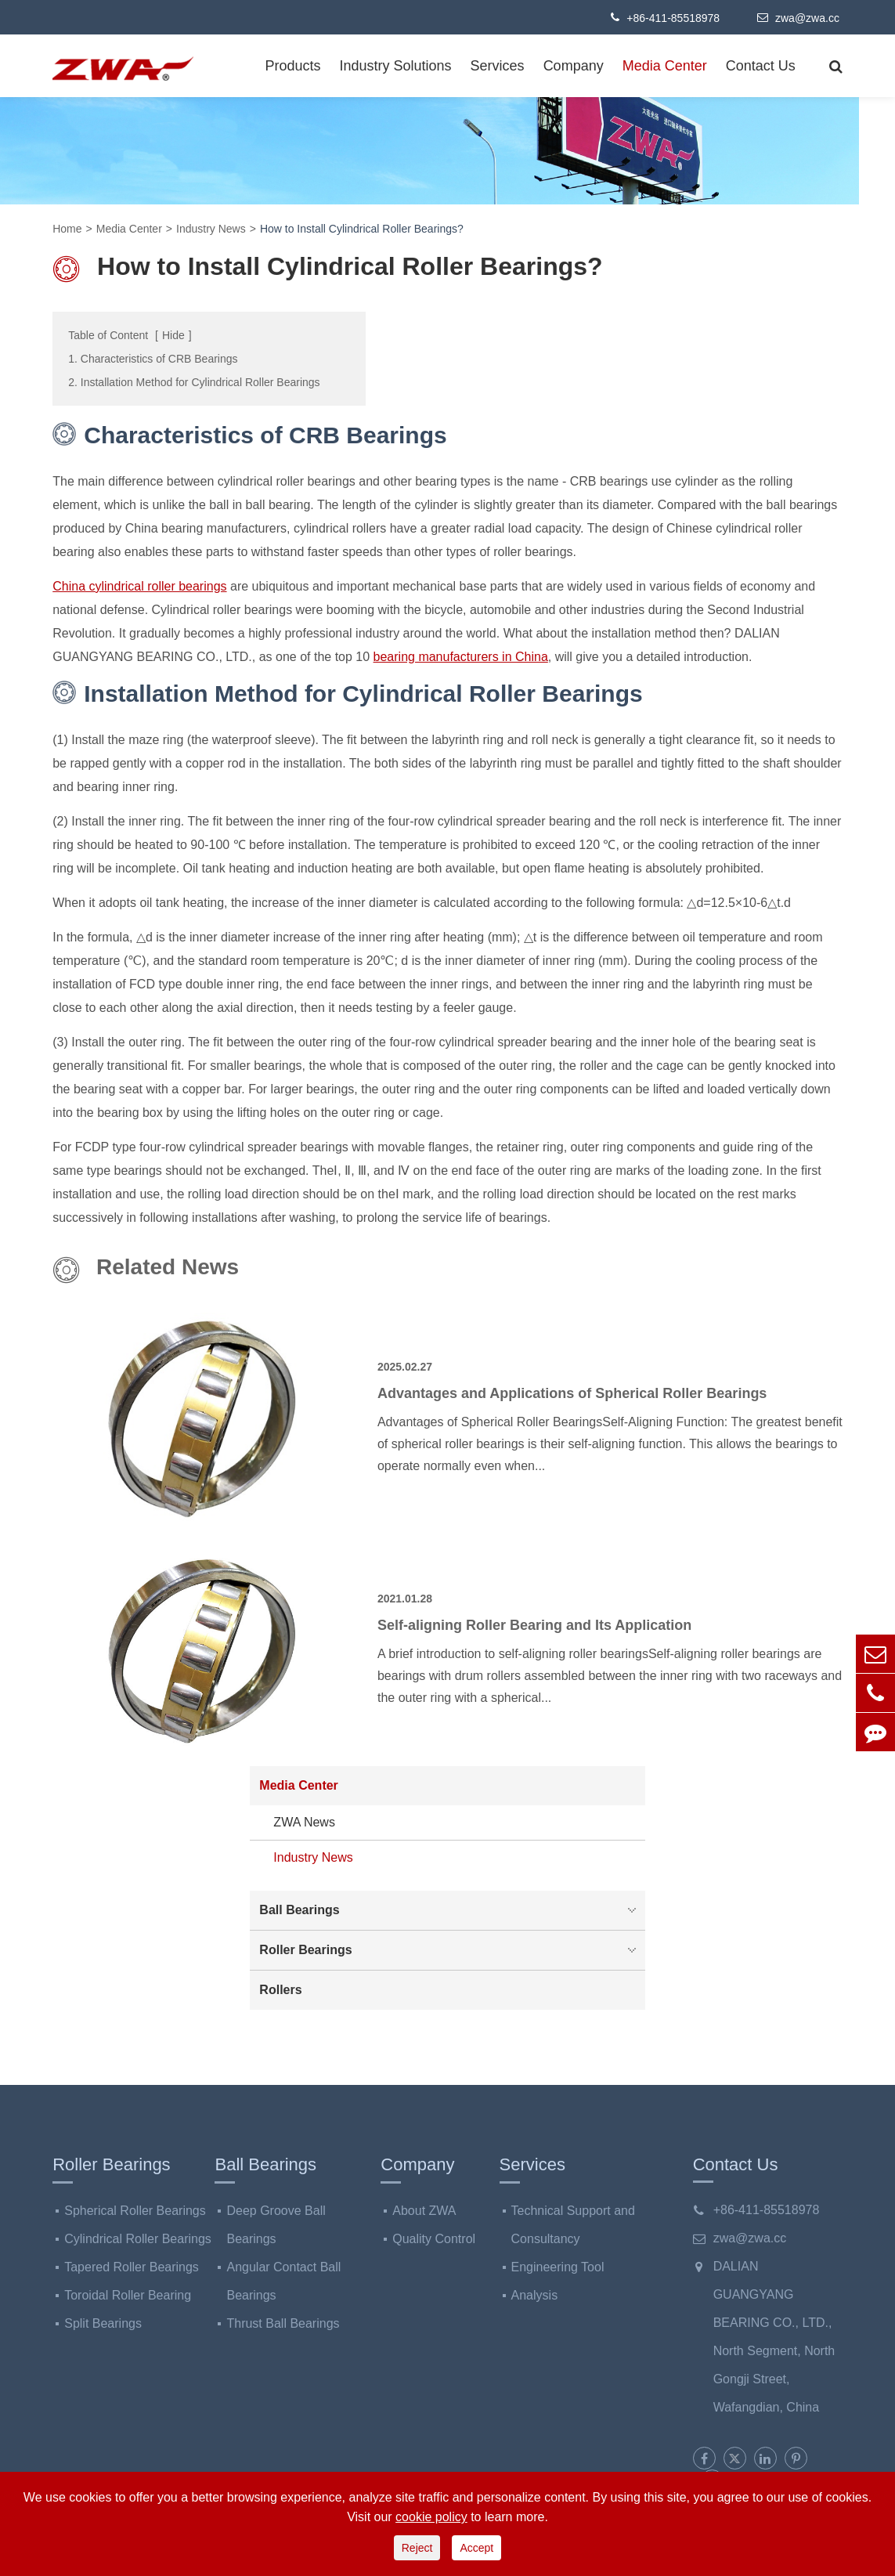 This screenshot has height=2576, width=895. What do you see at coordinates (424, 2210) in the screenshot?
I see `About ZWA` at bounding box center [424, 2210].